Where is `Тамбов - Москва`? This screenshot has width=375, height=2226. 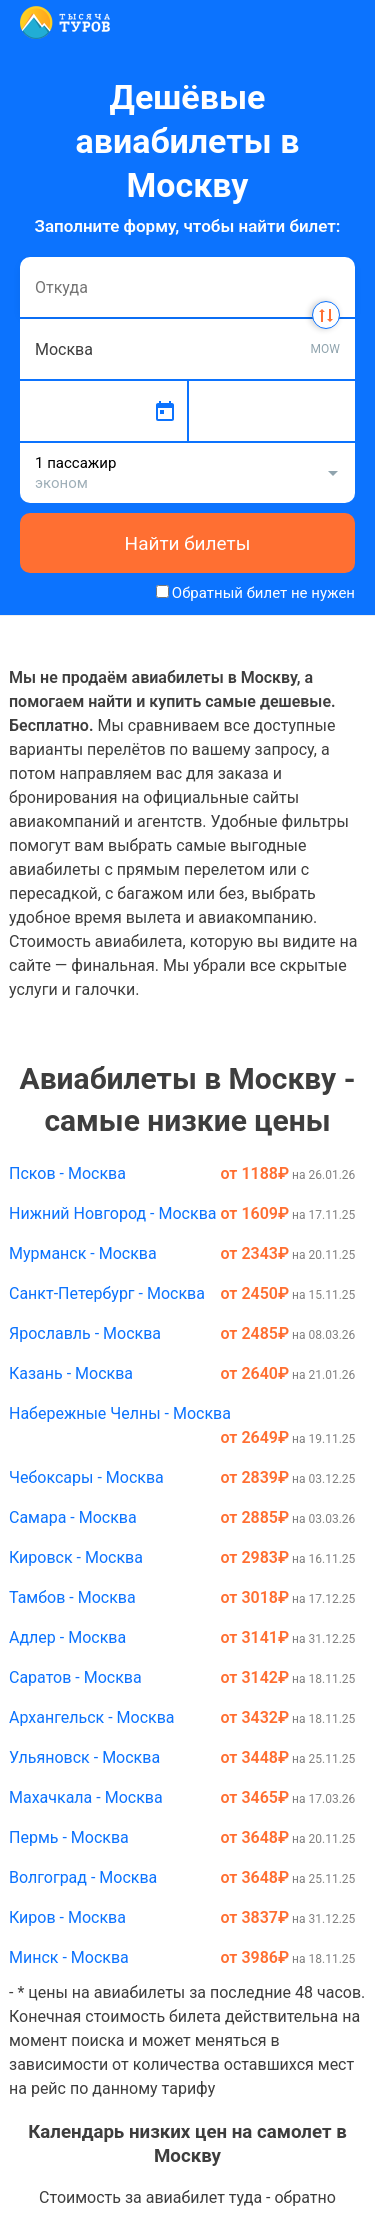 Тамбов - Москва is located at coordinates (72, 1597).